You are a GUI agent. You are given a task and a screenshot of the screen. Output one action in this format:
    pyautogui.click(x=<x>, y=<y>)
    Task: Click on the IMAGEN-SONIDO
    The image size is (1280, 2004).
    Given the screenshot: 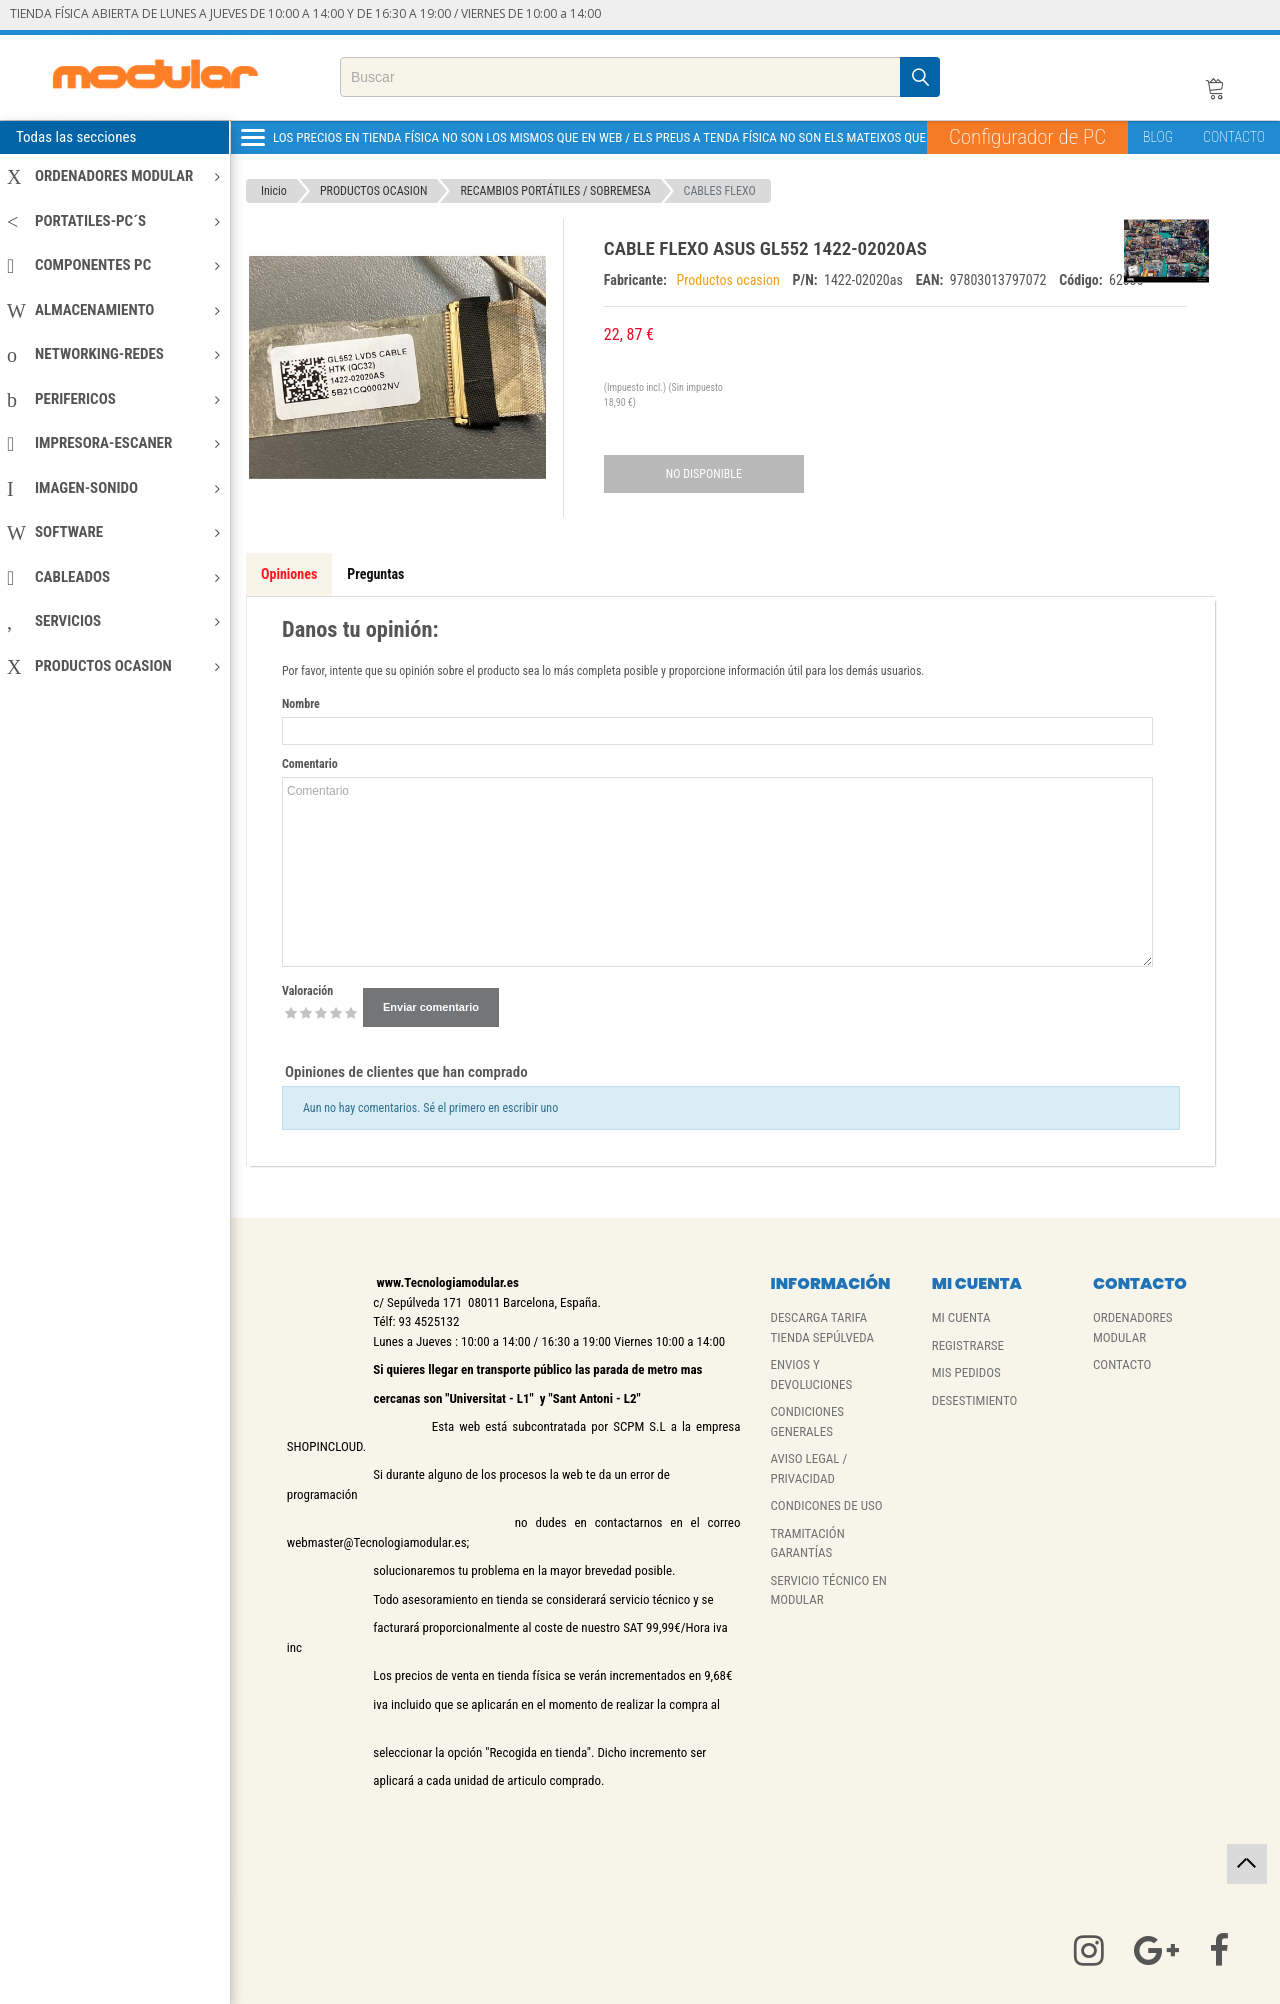 What is the action you would take?
    pyautogui.click(x=113, y=488)
    